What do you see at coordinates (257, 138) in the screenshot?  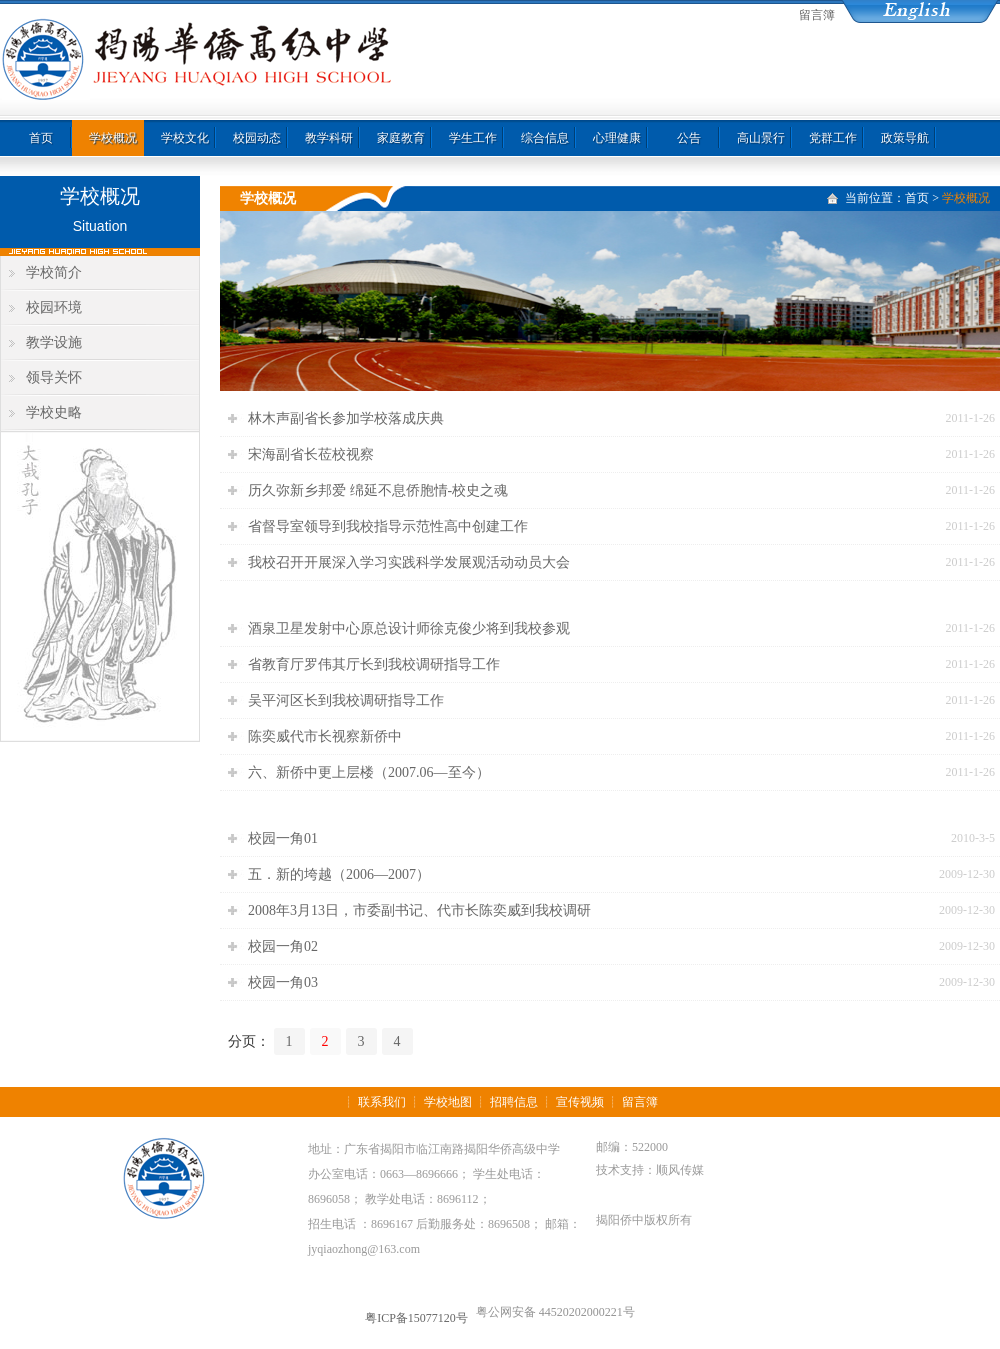 I see `校园动态` at bounding box center [257, 138].